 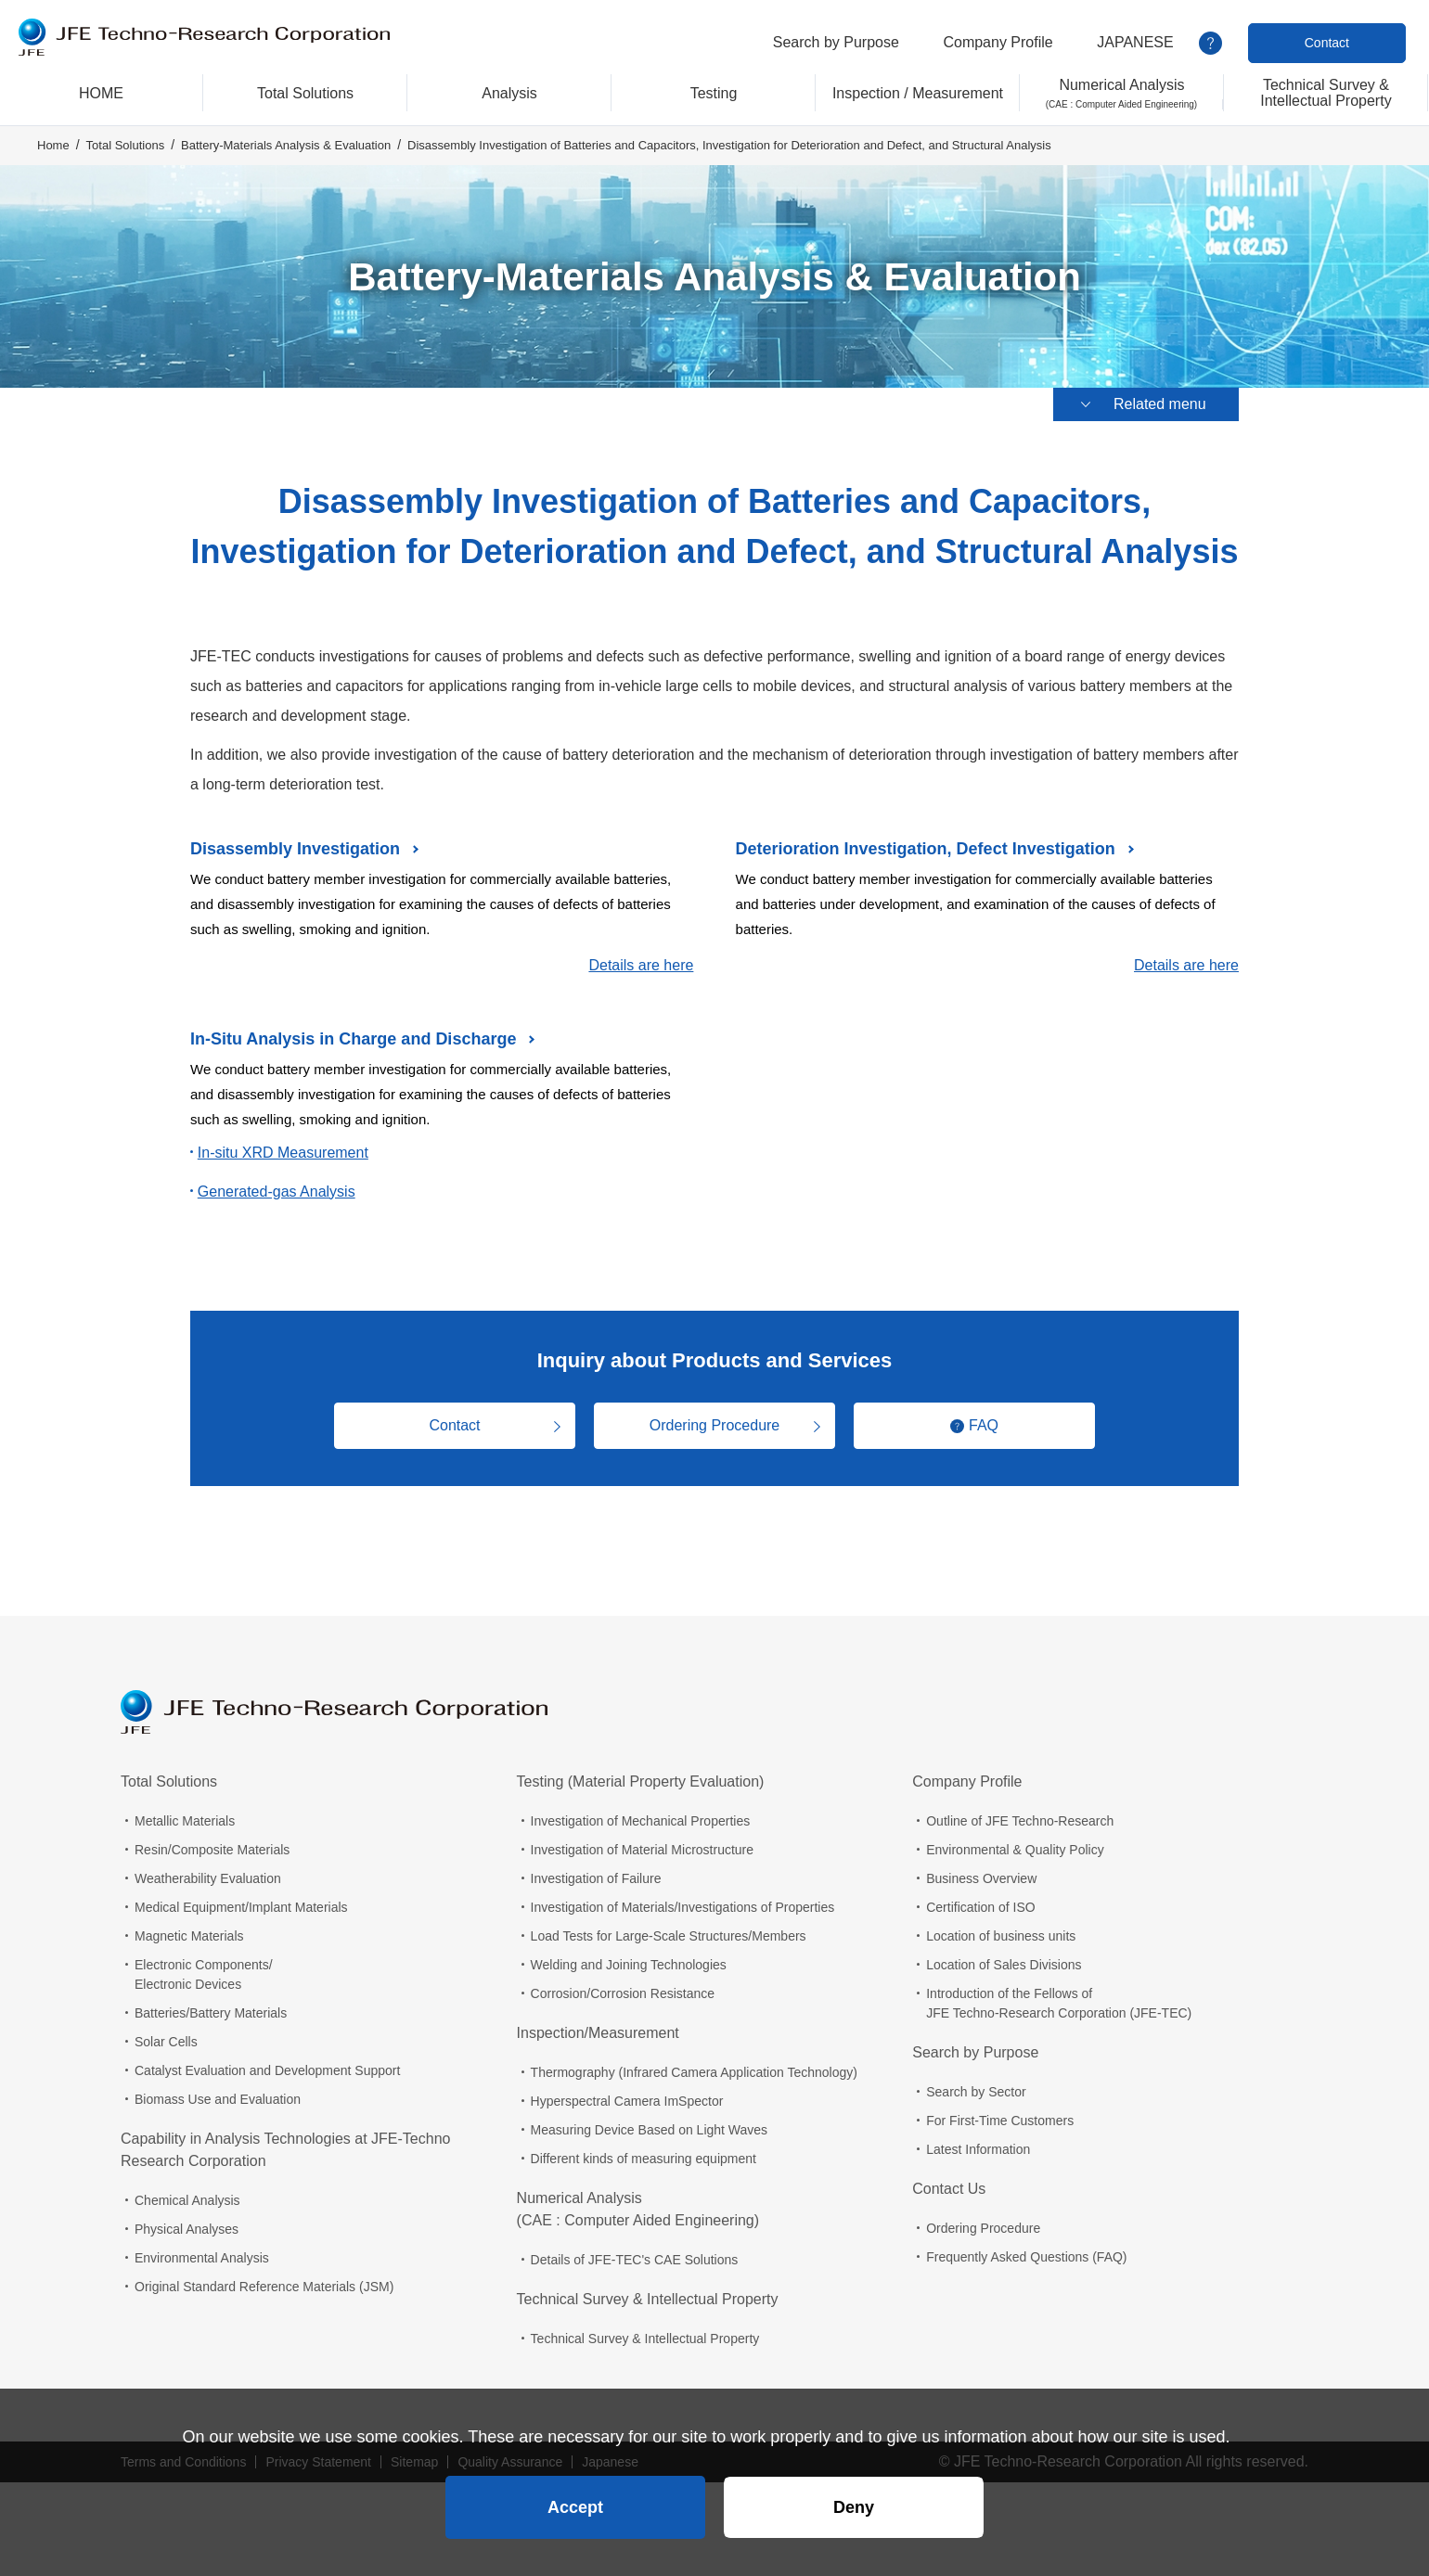 I want to click on Inspection/Measurement, so click(x=598, y=2033).